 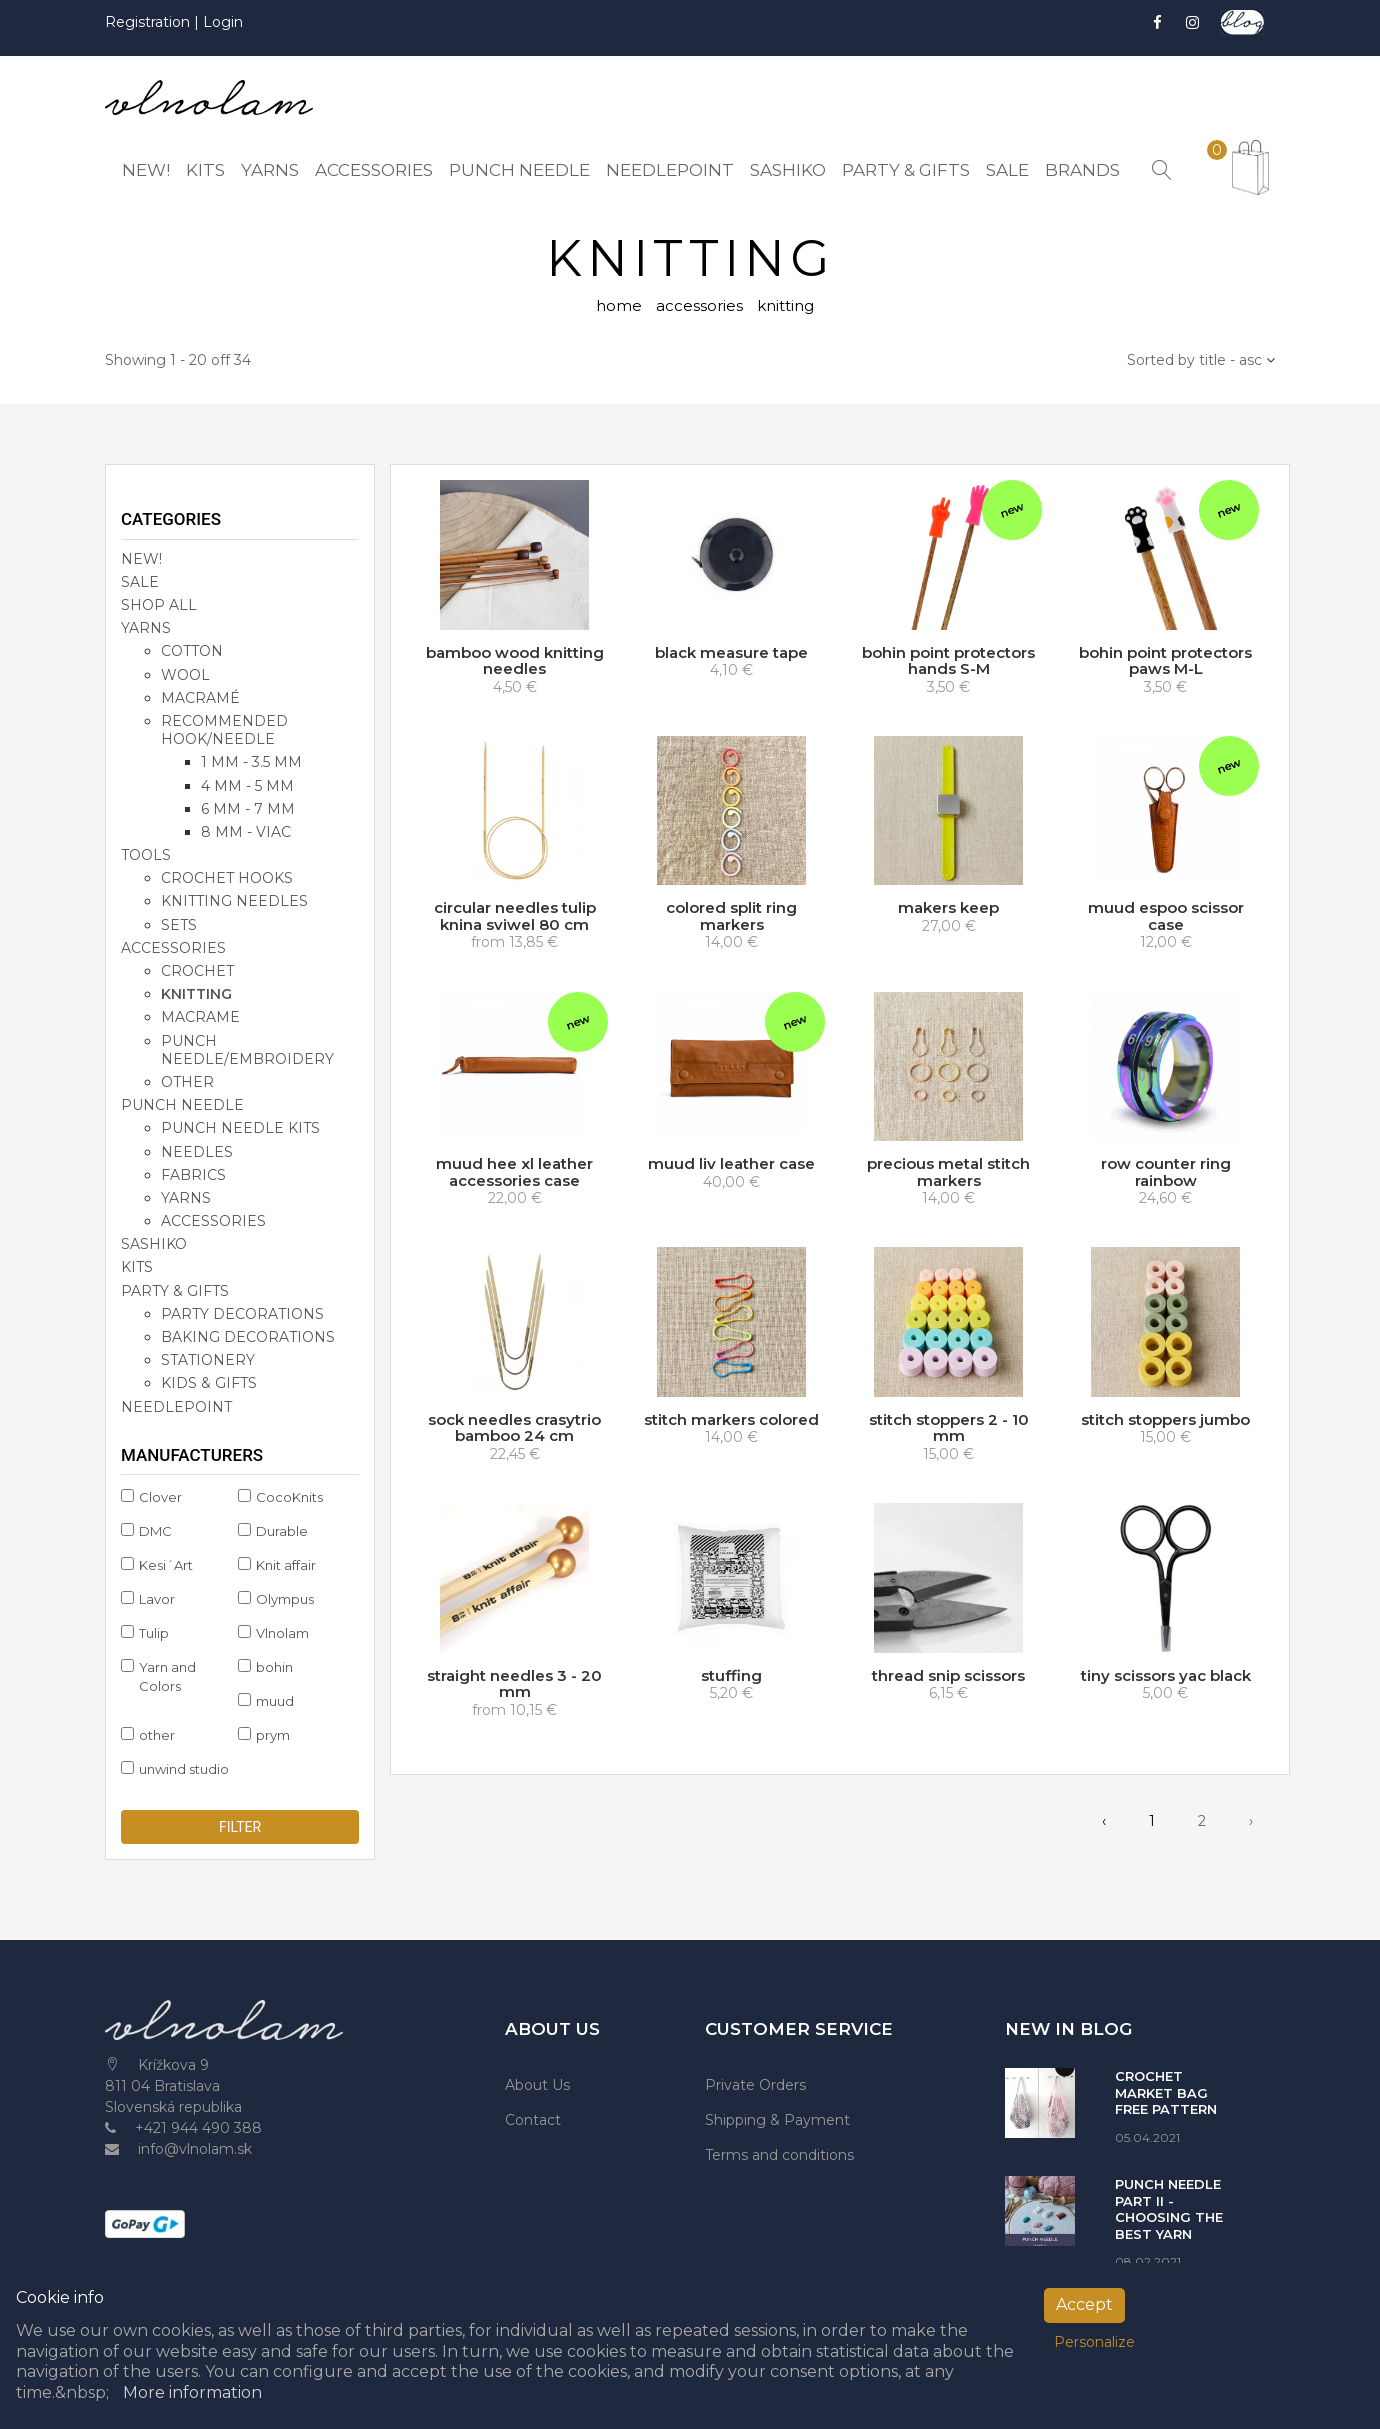 I want to click on party & gifts, so click(x=175, y=1293).